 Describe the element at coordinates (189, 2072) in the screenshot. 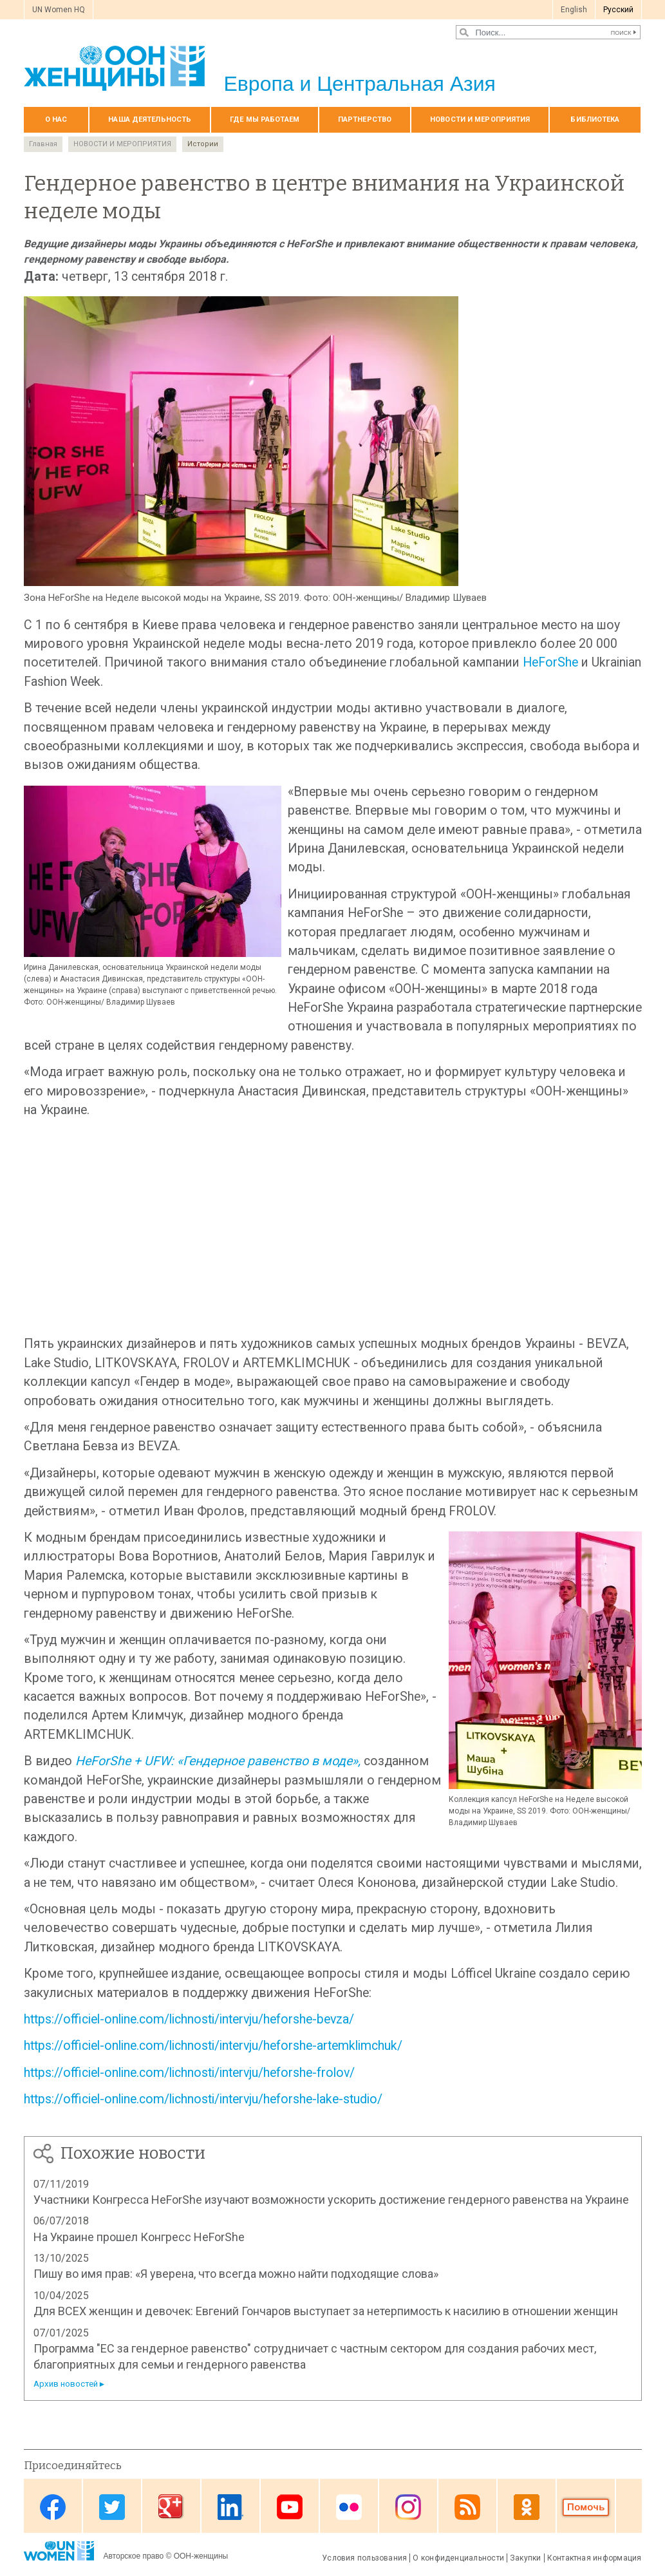

I see `https://officiel-online.com/lichnosti/intervju/heforshe-frolov/` at that location.